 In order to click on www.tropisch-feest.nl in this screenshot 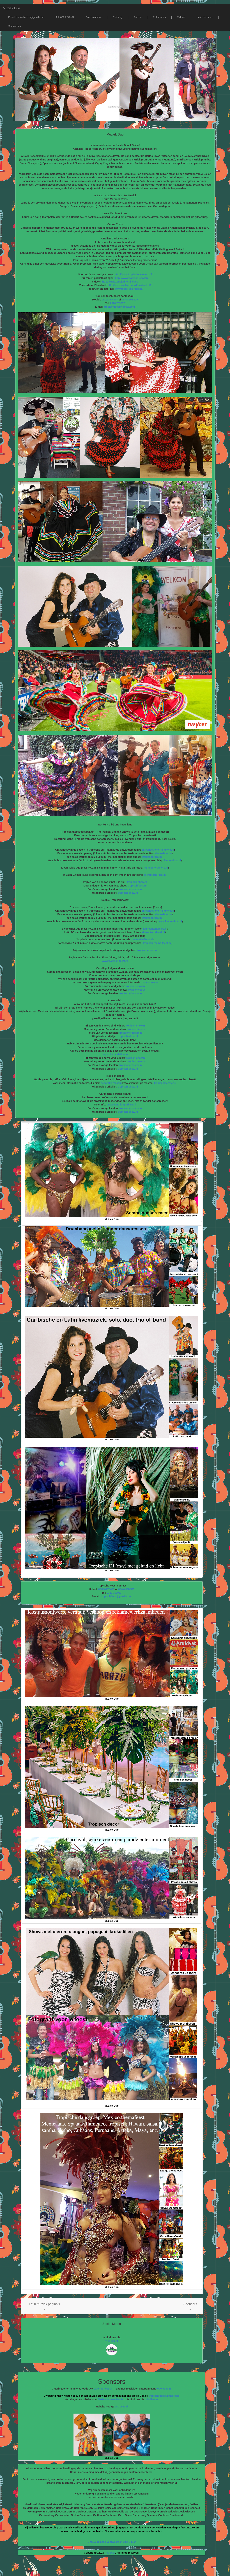, I will do `click(115, 961)`.